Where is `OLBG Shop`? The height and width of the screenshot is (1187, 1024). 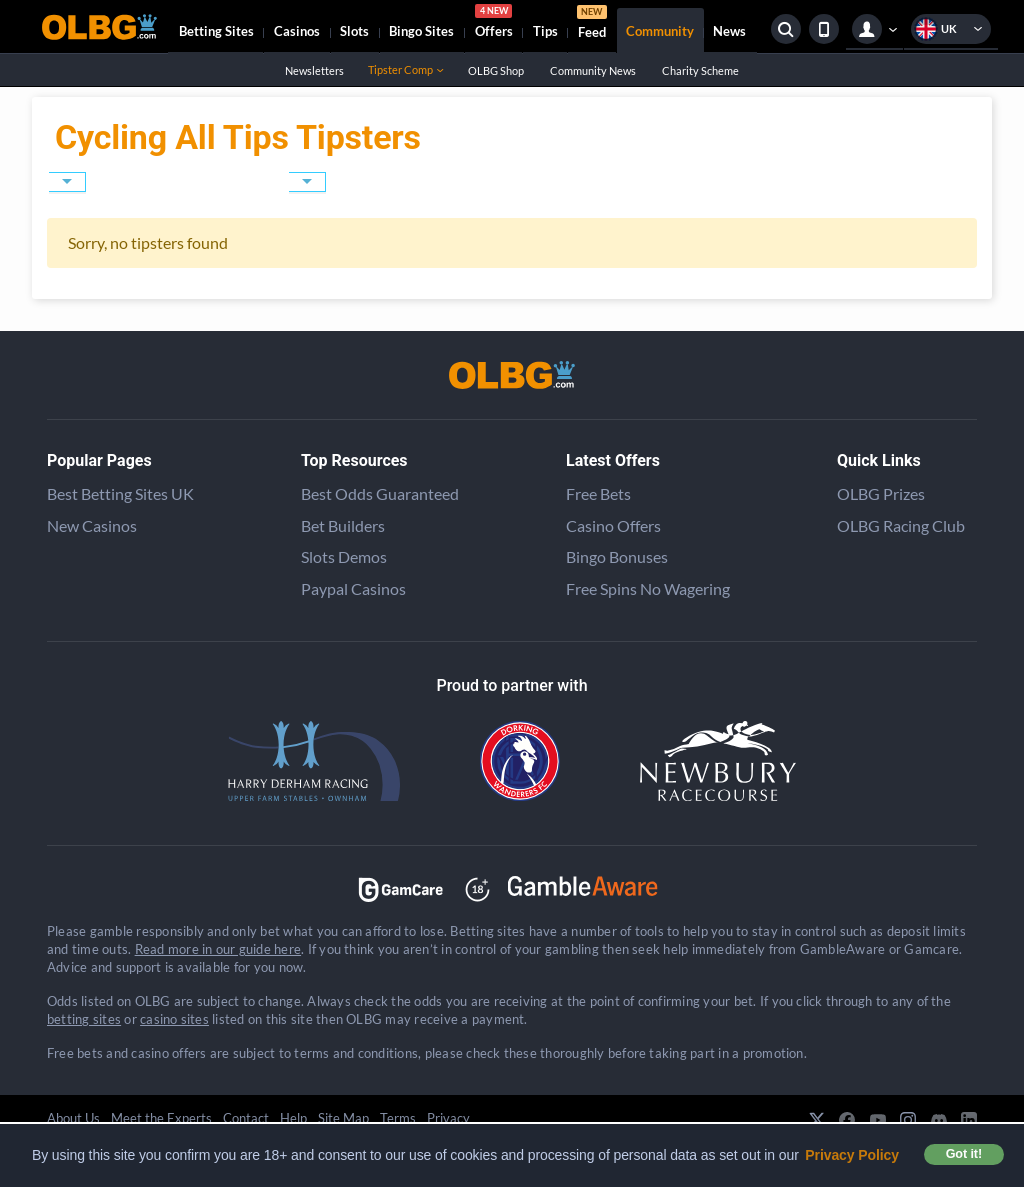 OLBG Shop is located at coordinates (495, 70).